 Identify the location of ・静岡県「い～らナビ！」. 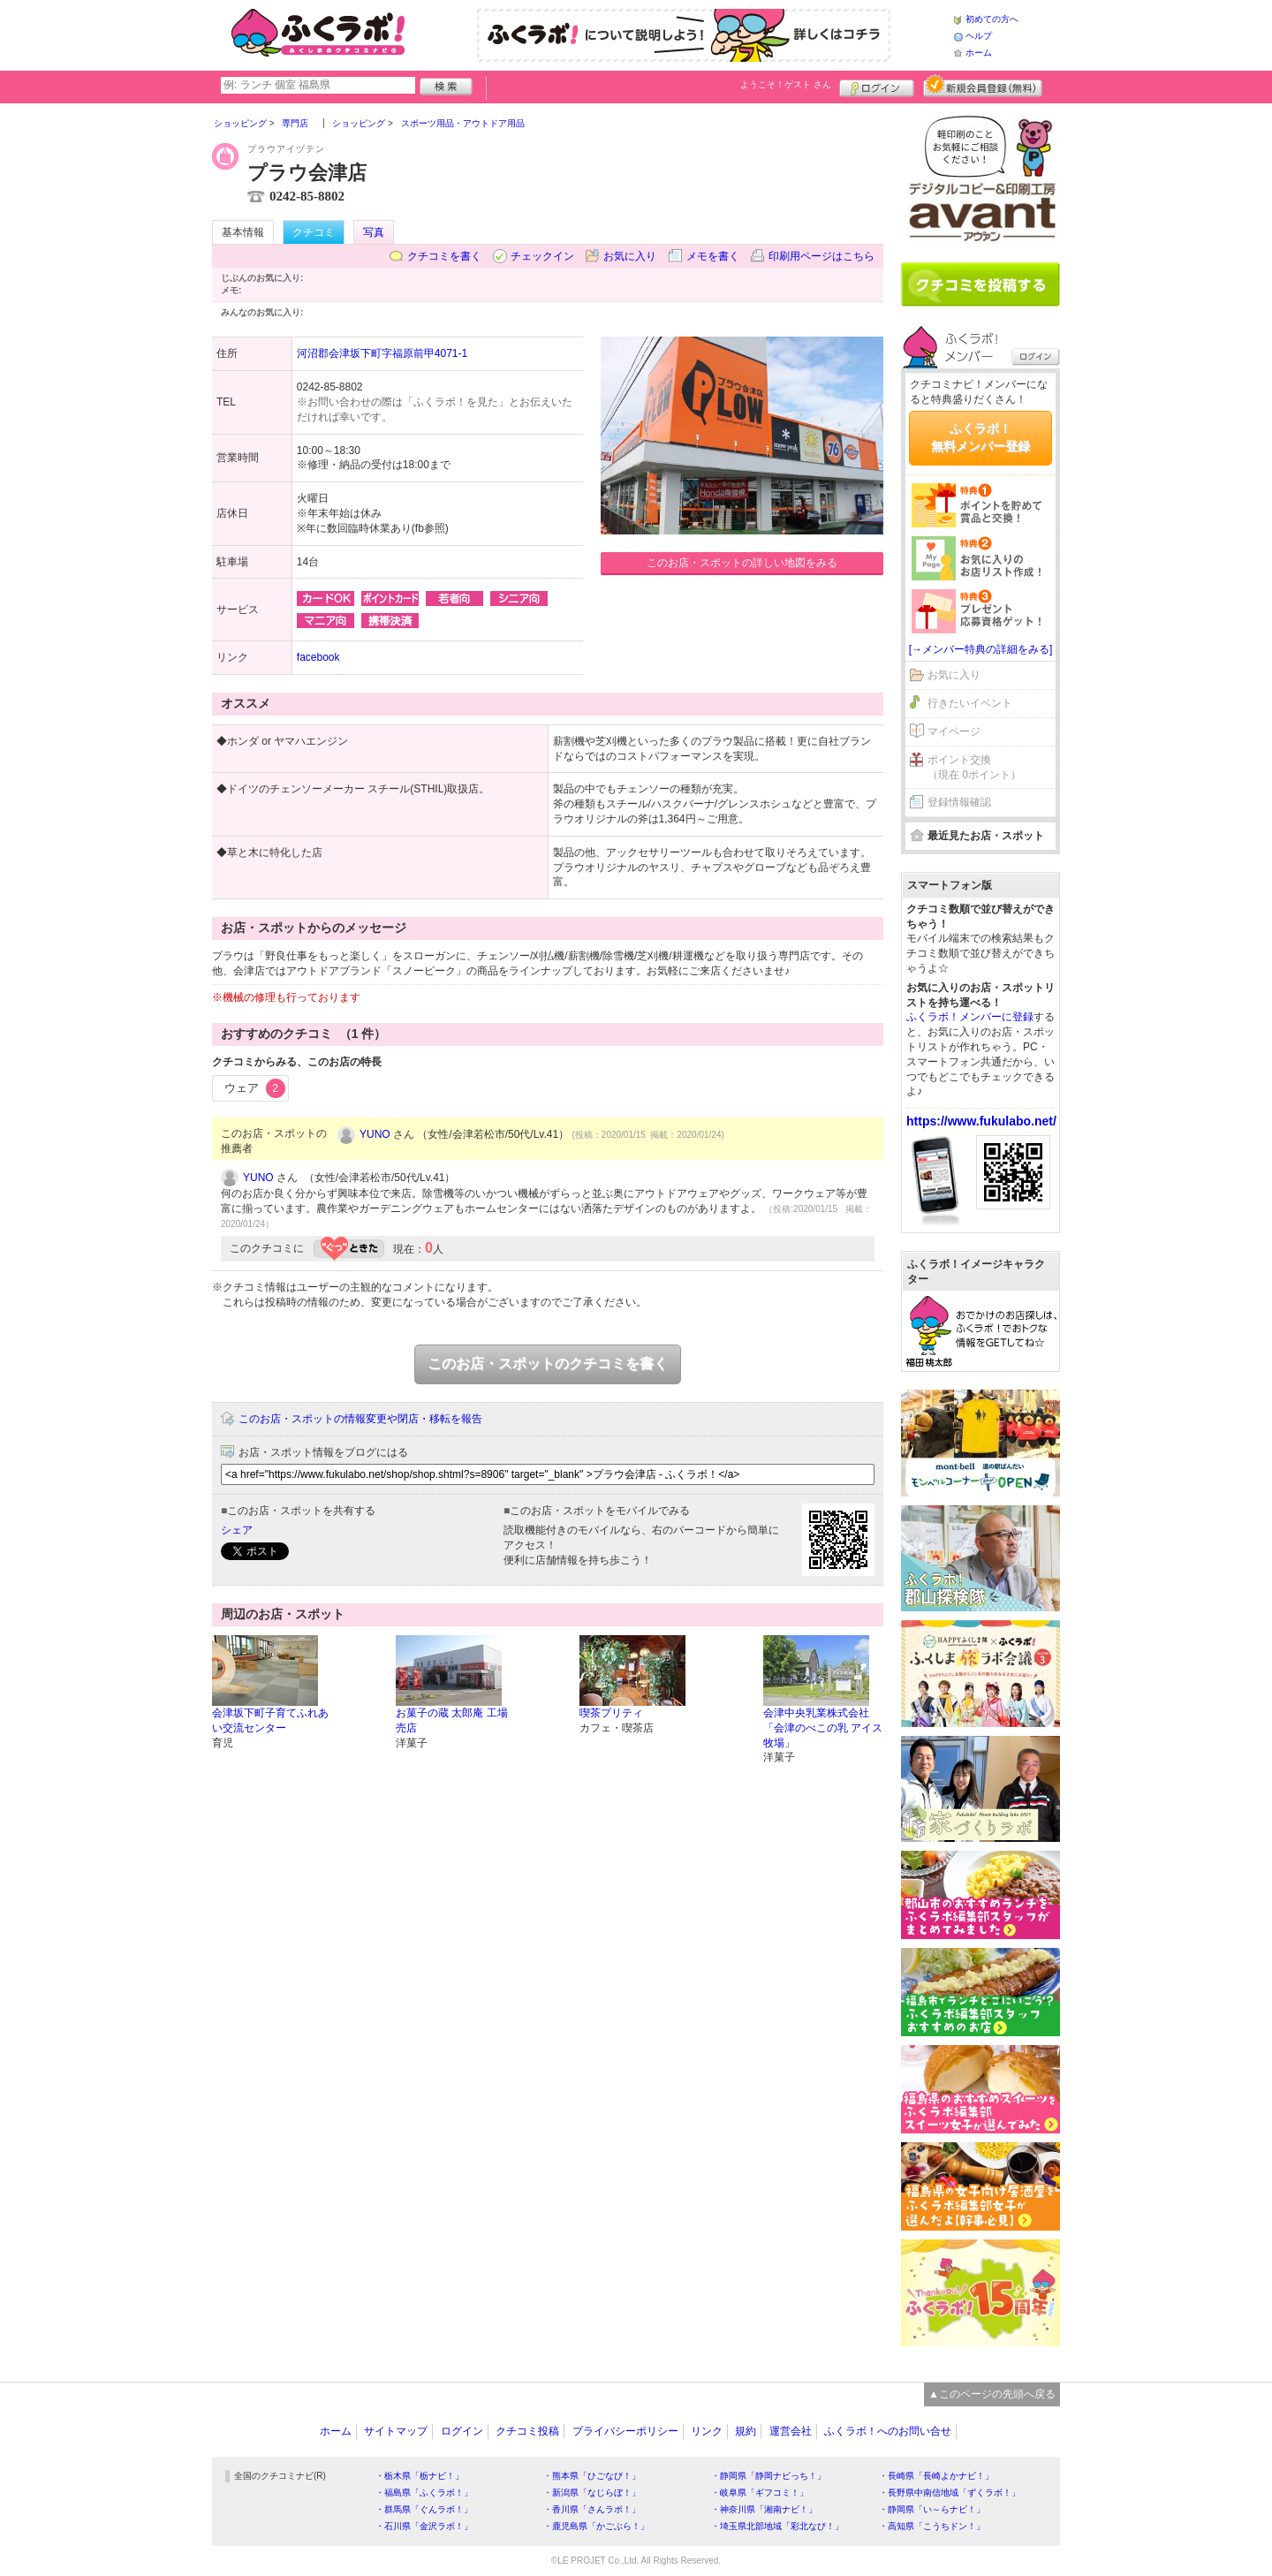
(932, 2509).